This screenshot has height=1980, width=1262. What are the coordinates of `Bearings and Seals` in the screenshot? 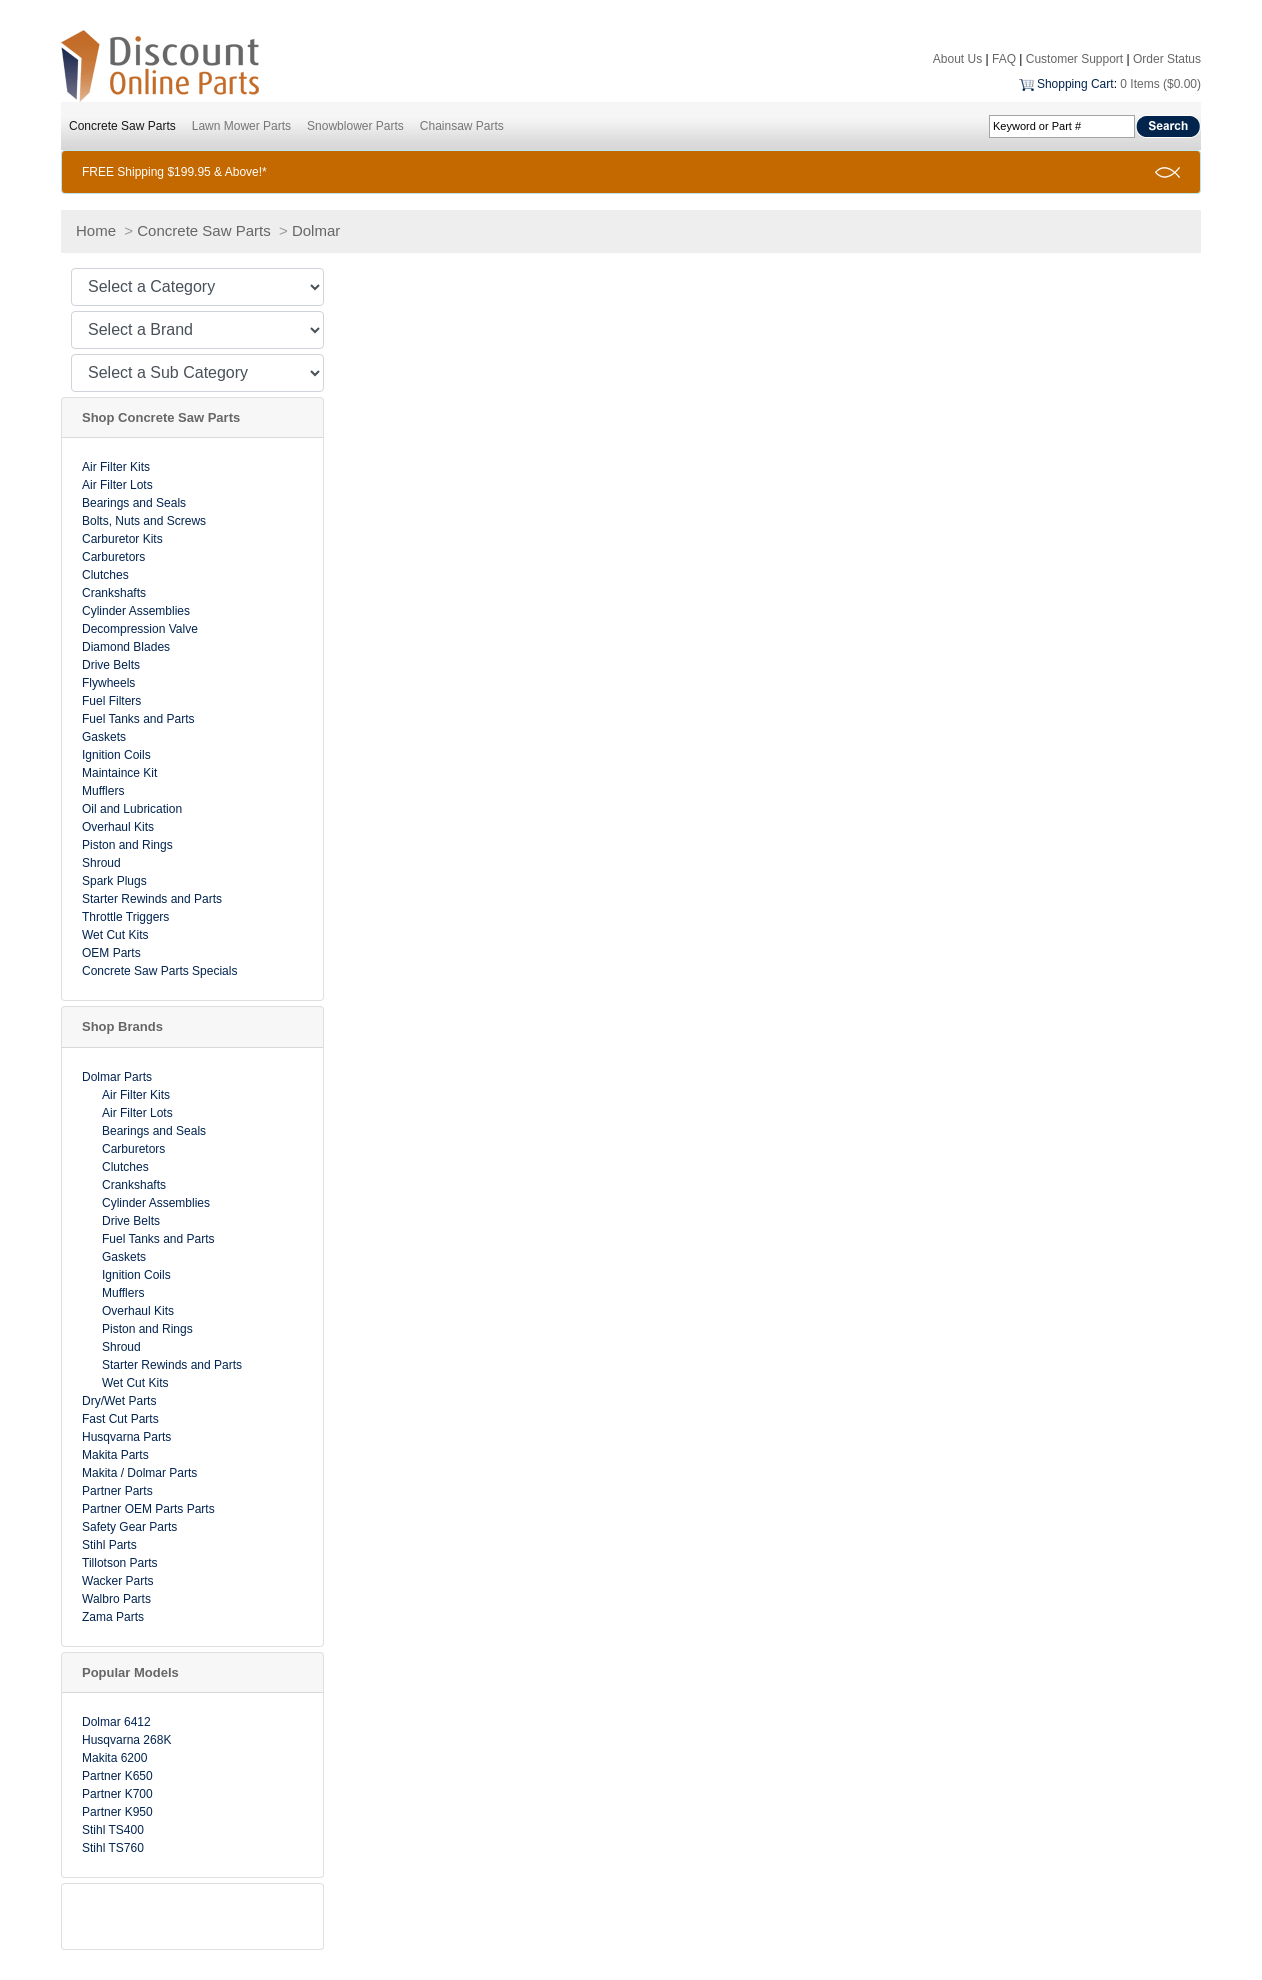 It's located at (134, 503).